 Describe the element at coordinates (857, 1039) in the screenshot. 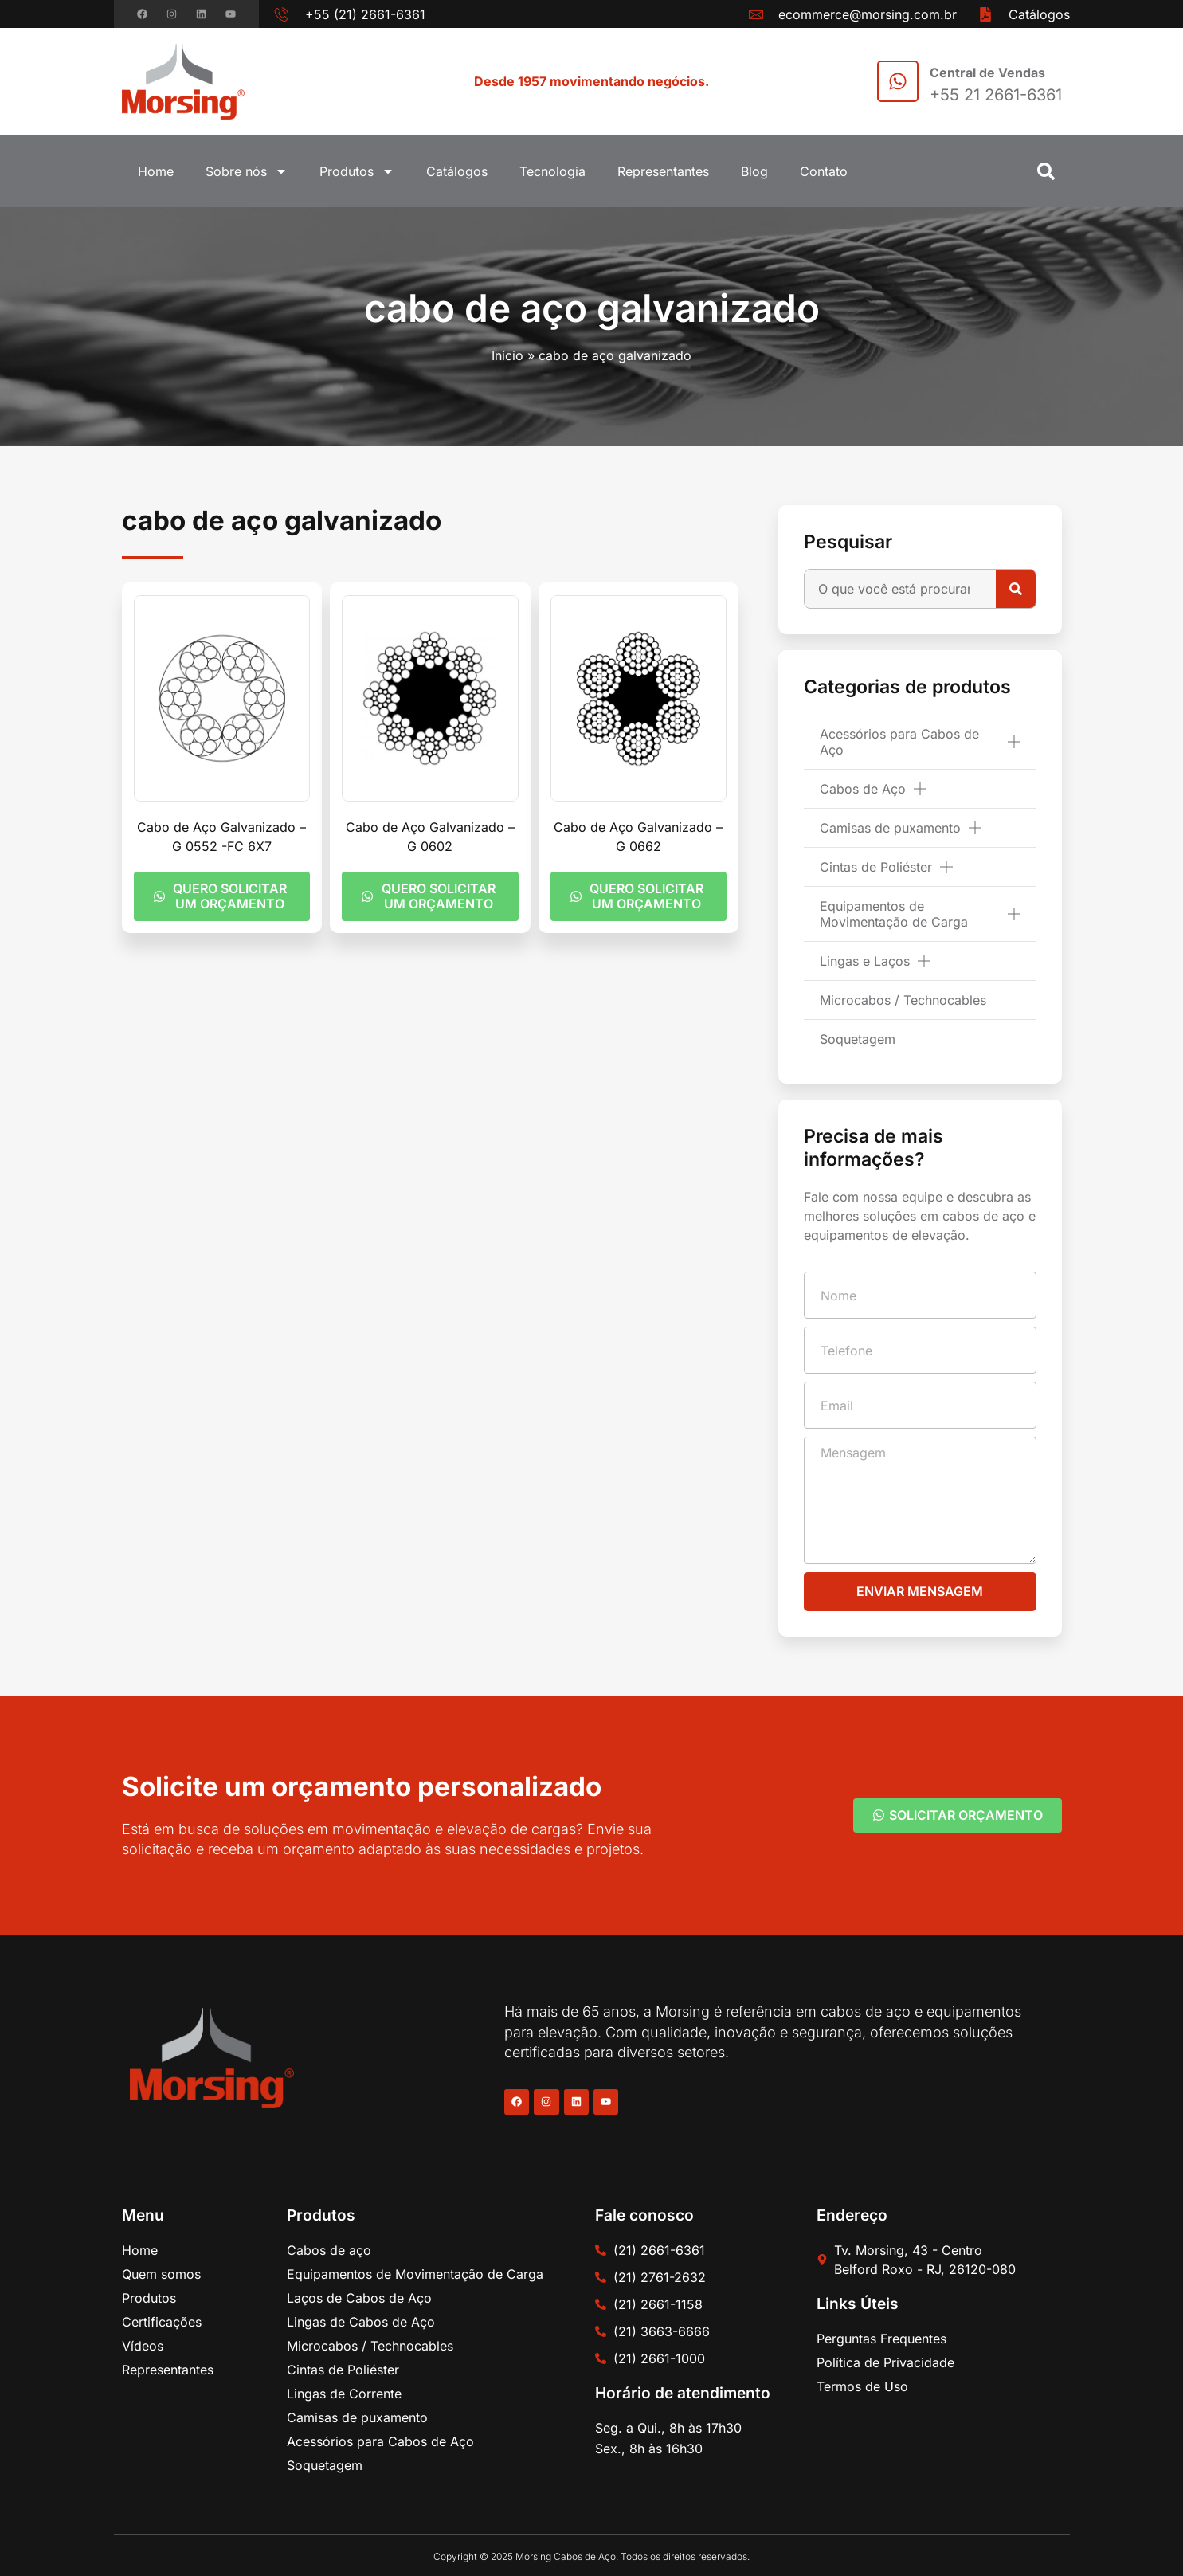

I see `Soquetagem` at that location.